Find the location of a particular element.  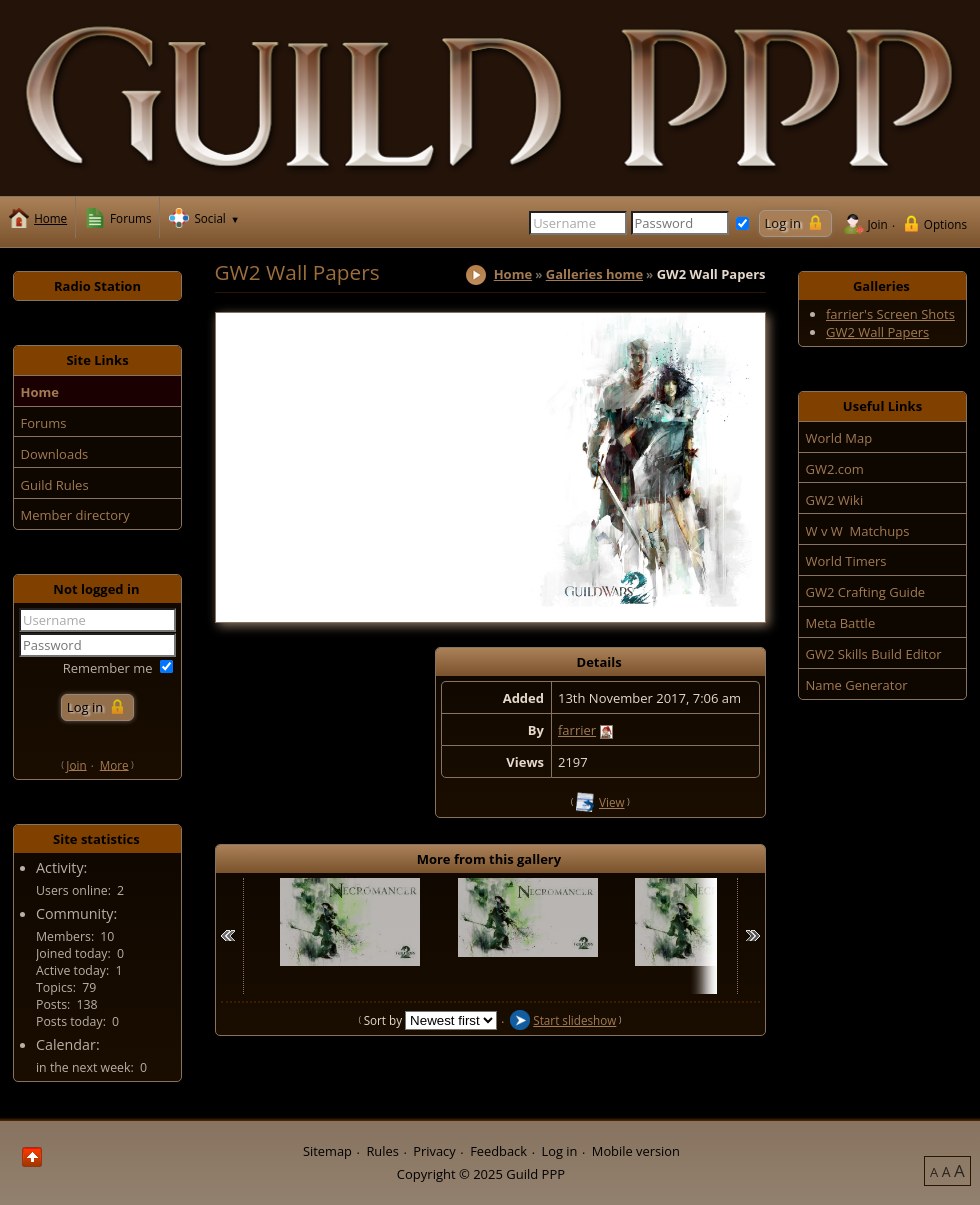

Mobile version is located at coordinates (636, 1151).